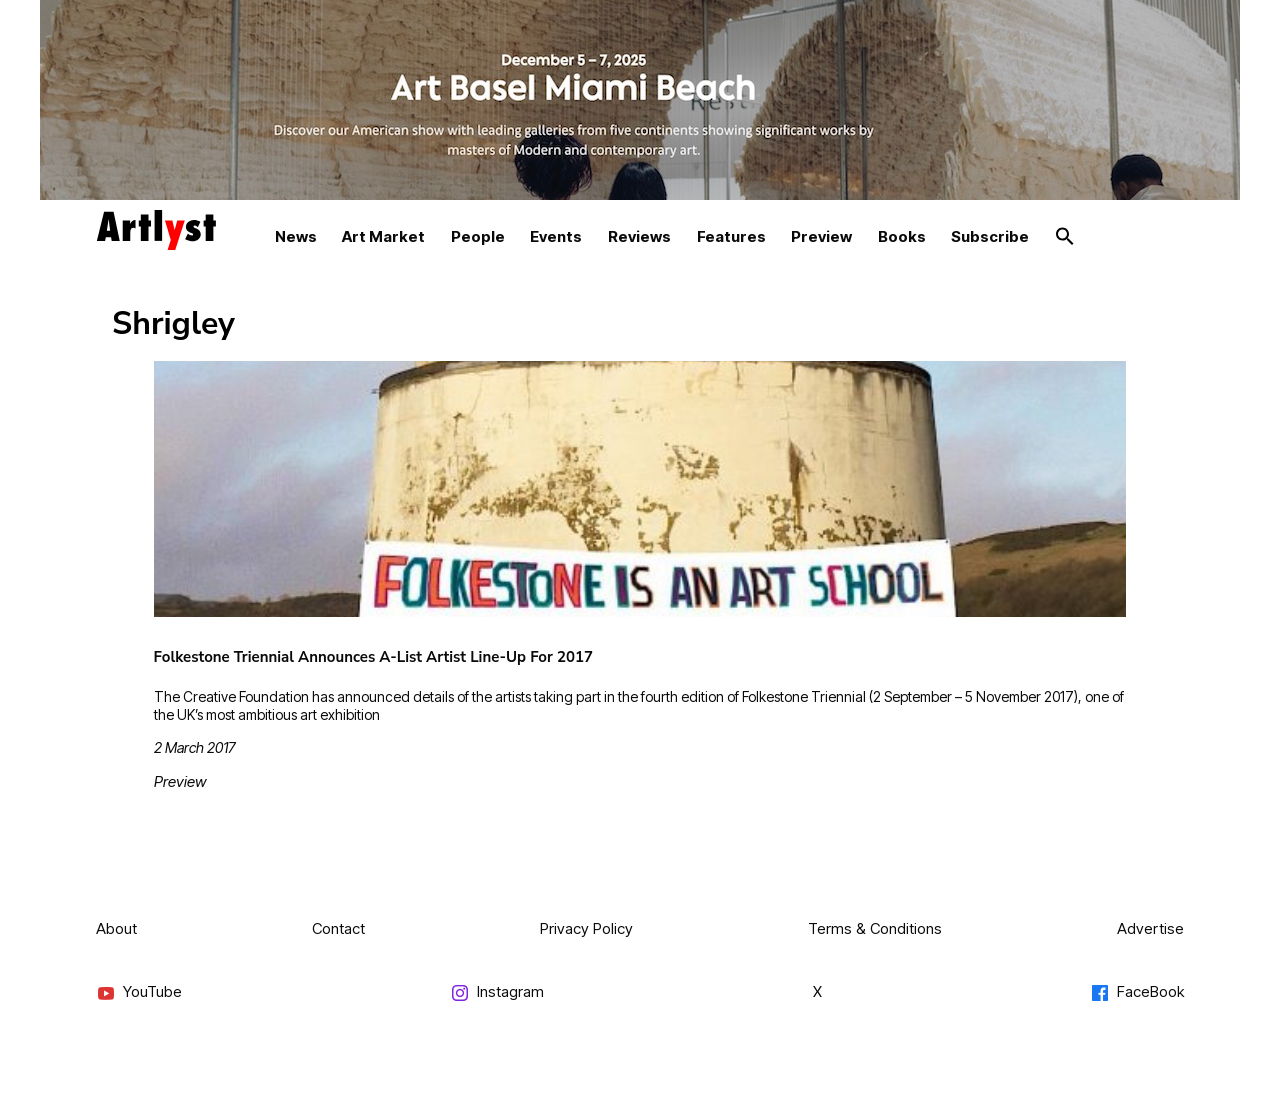  Describe the element at coordinates (1065, 237) in the screenshot. I see `[button]` at that location.